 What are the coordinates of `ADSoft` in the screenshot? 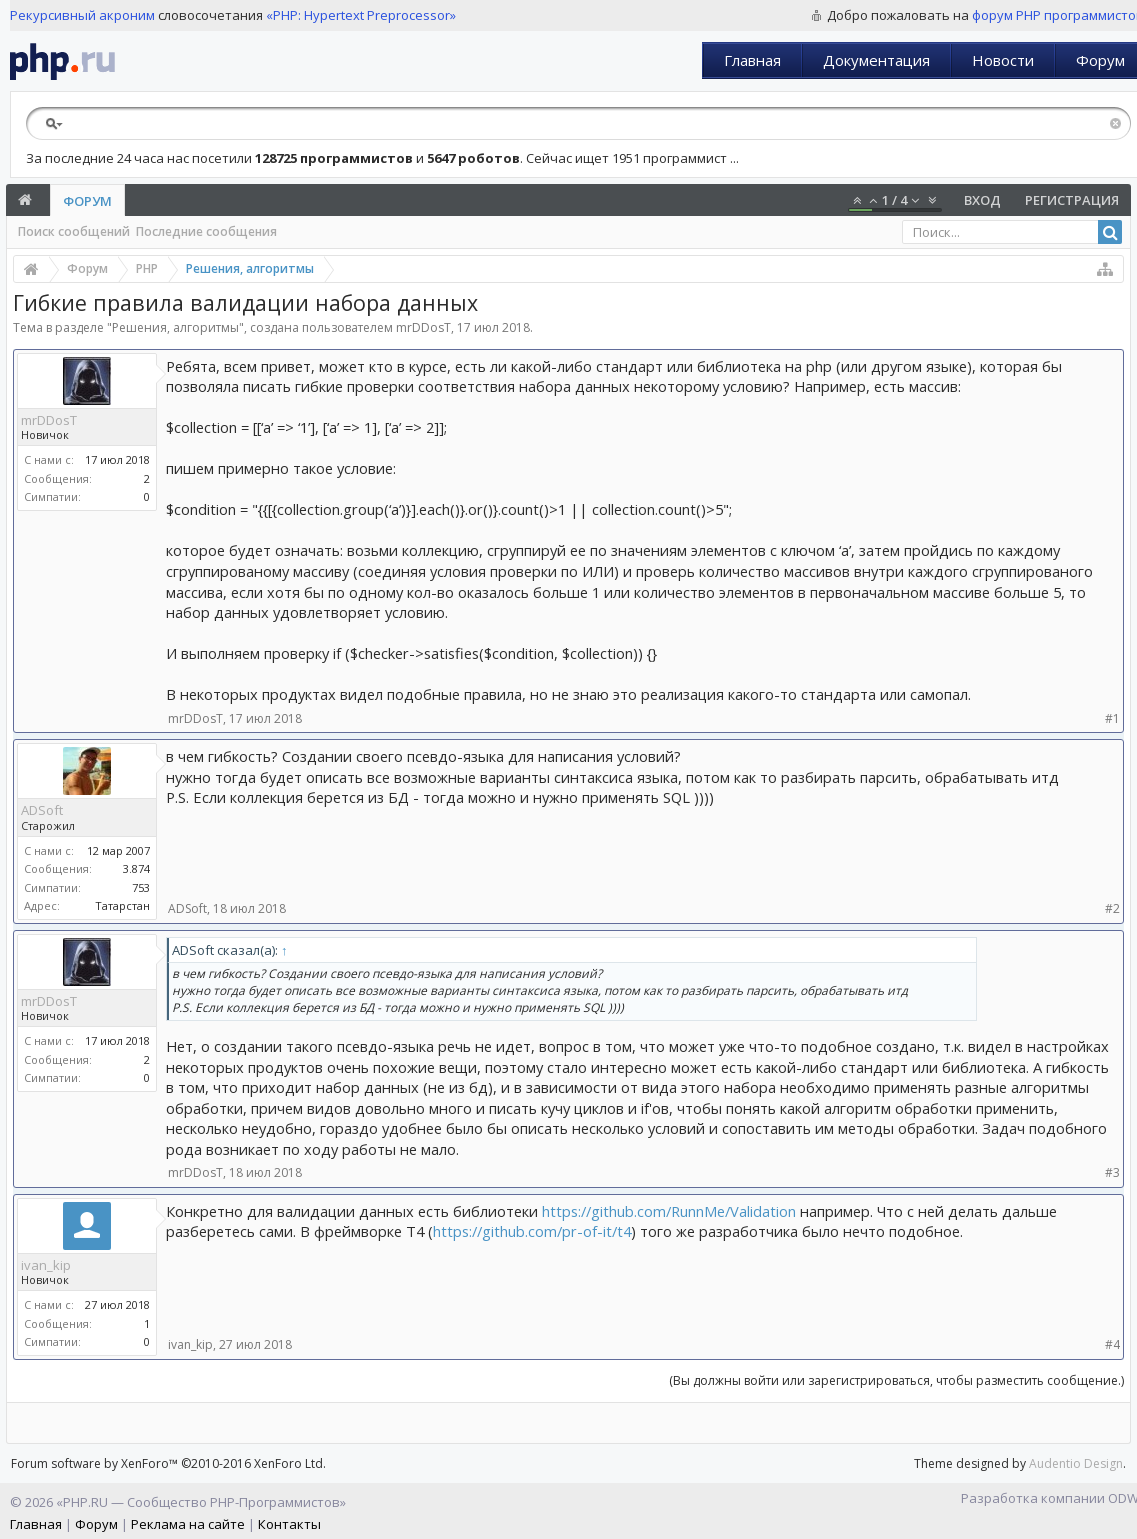 It's located at (42, 810).